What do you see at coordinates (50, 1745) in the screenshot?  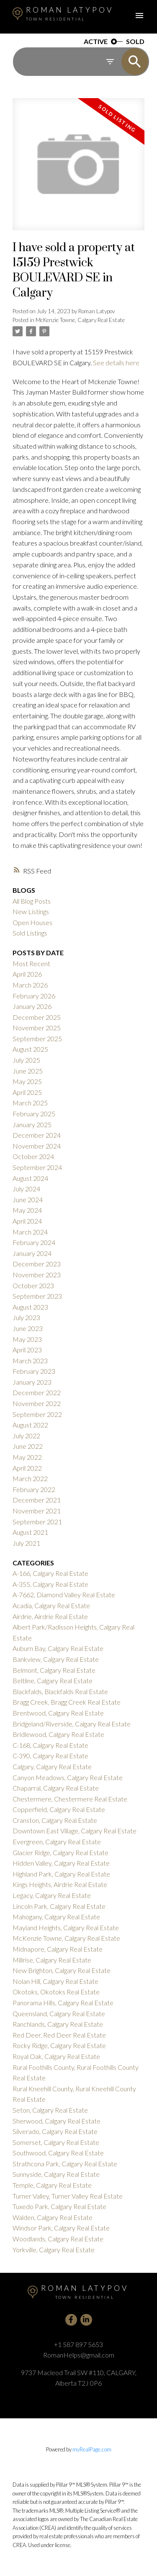 I see `C-168, Calgary Real Estate` at bounding box center [50, 1745].